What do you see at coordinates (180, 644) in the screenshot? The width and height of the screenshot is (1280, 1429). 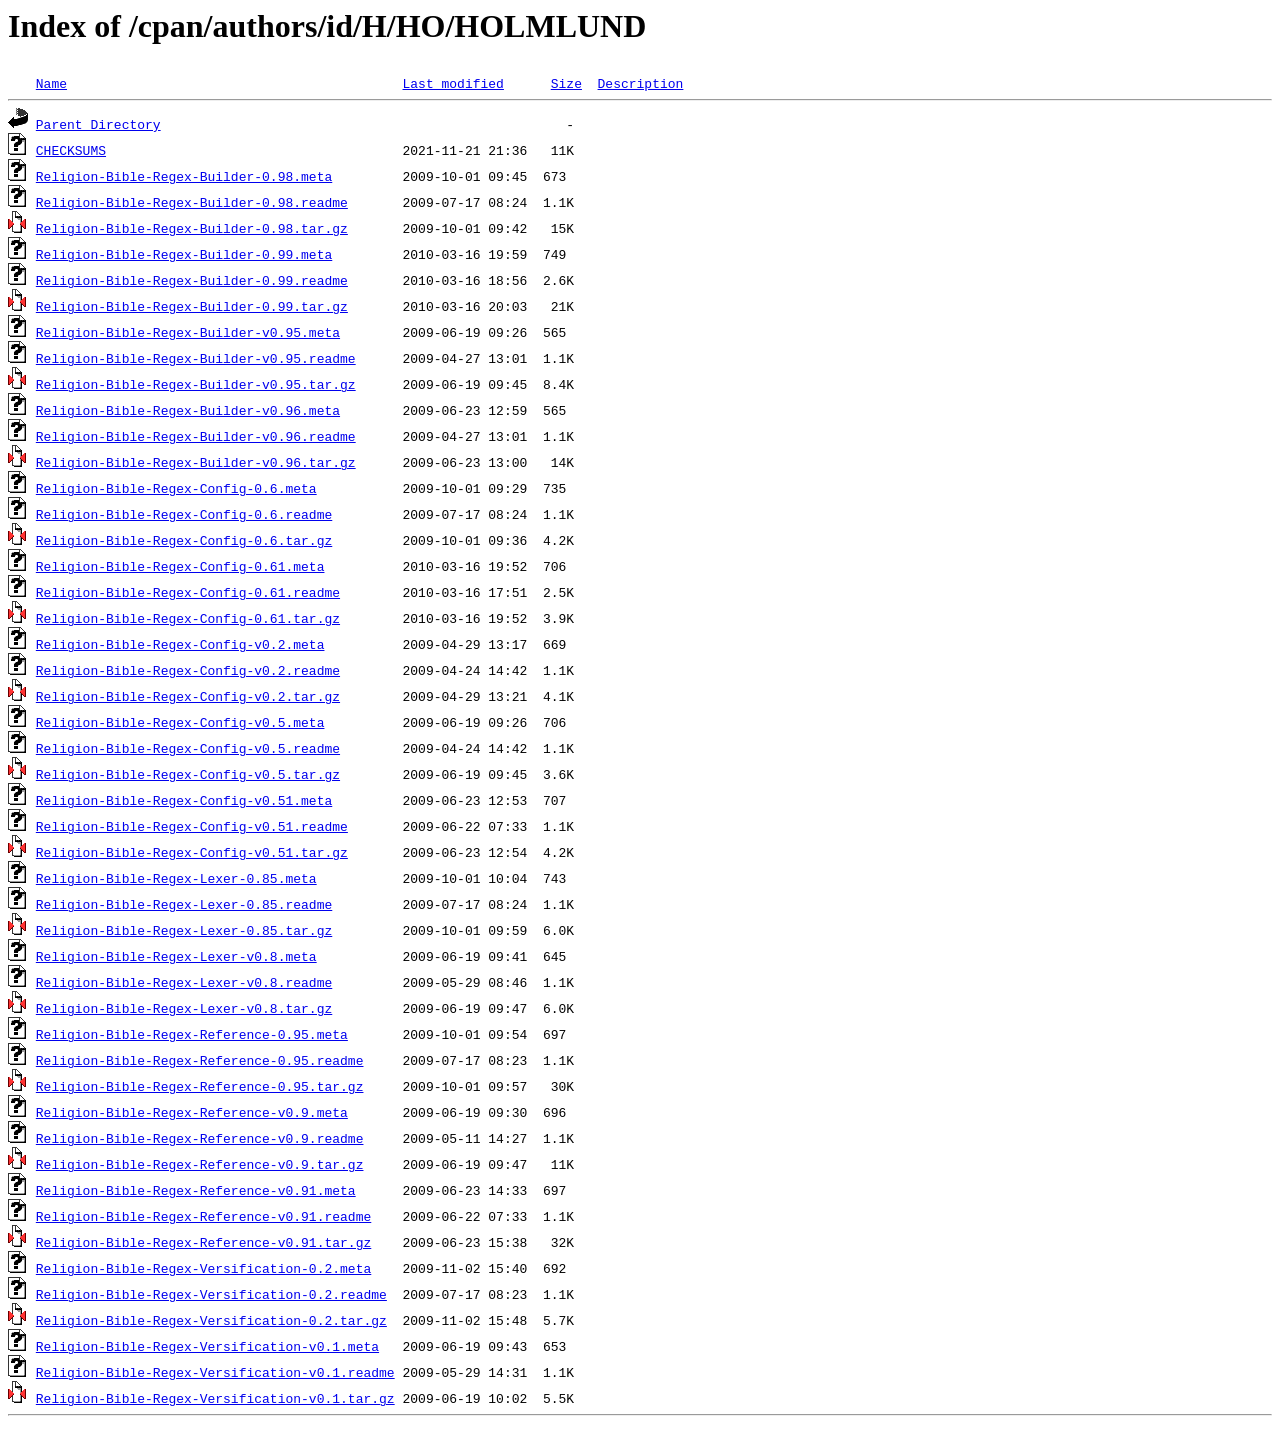 I see `Religion-Bible-Regex-Config-v0.2.meta` at bounding box center [180, 644].